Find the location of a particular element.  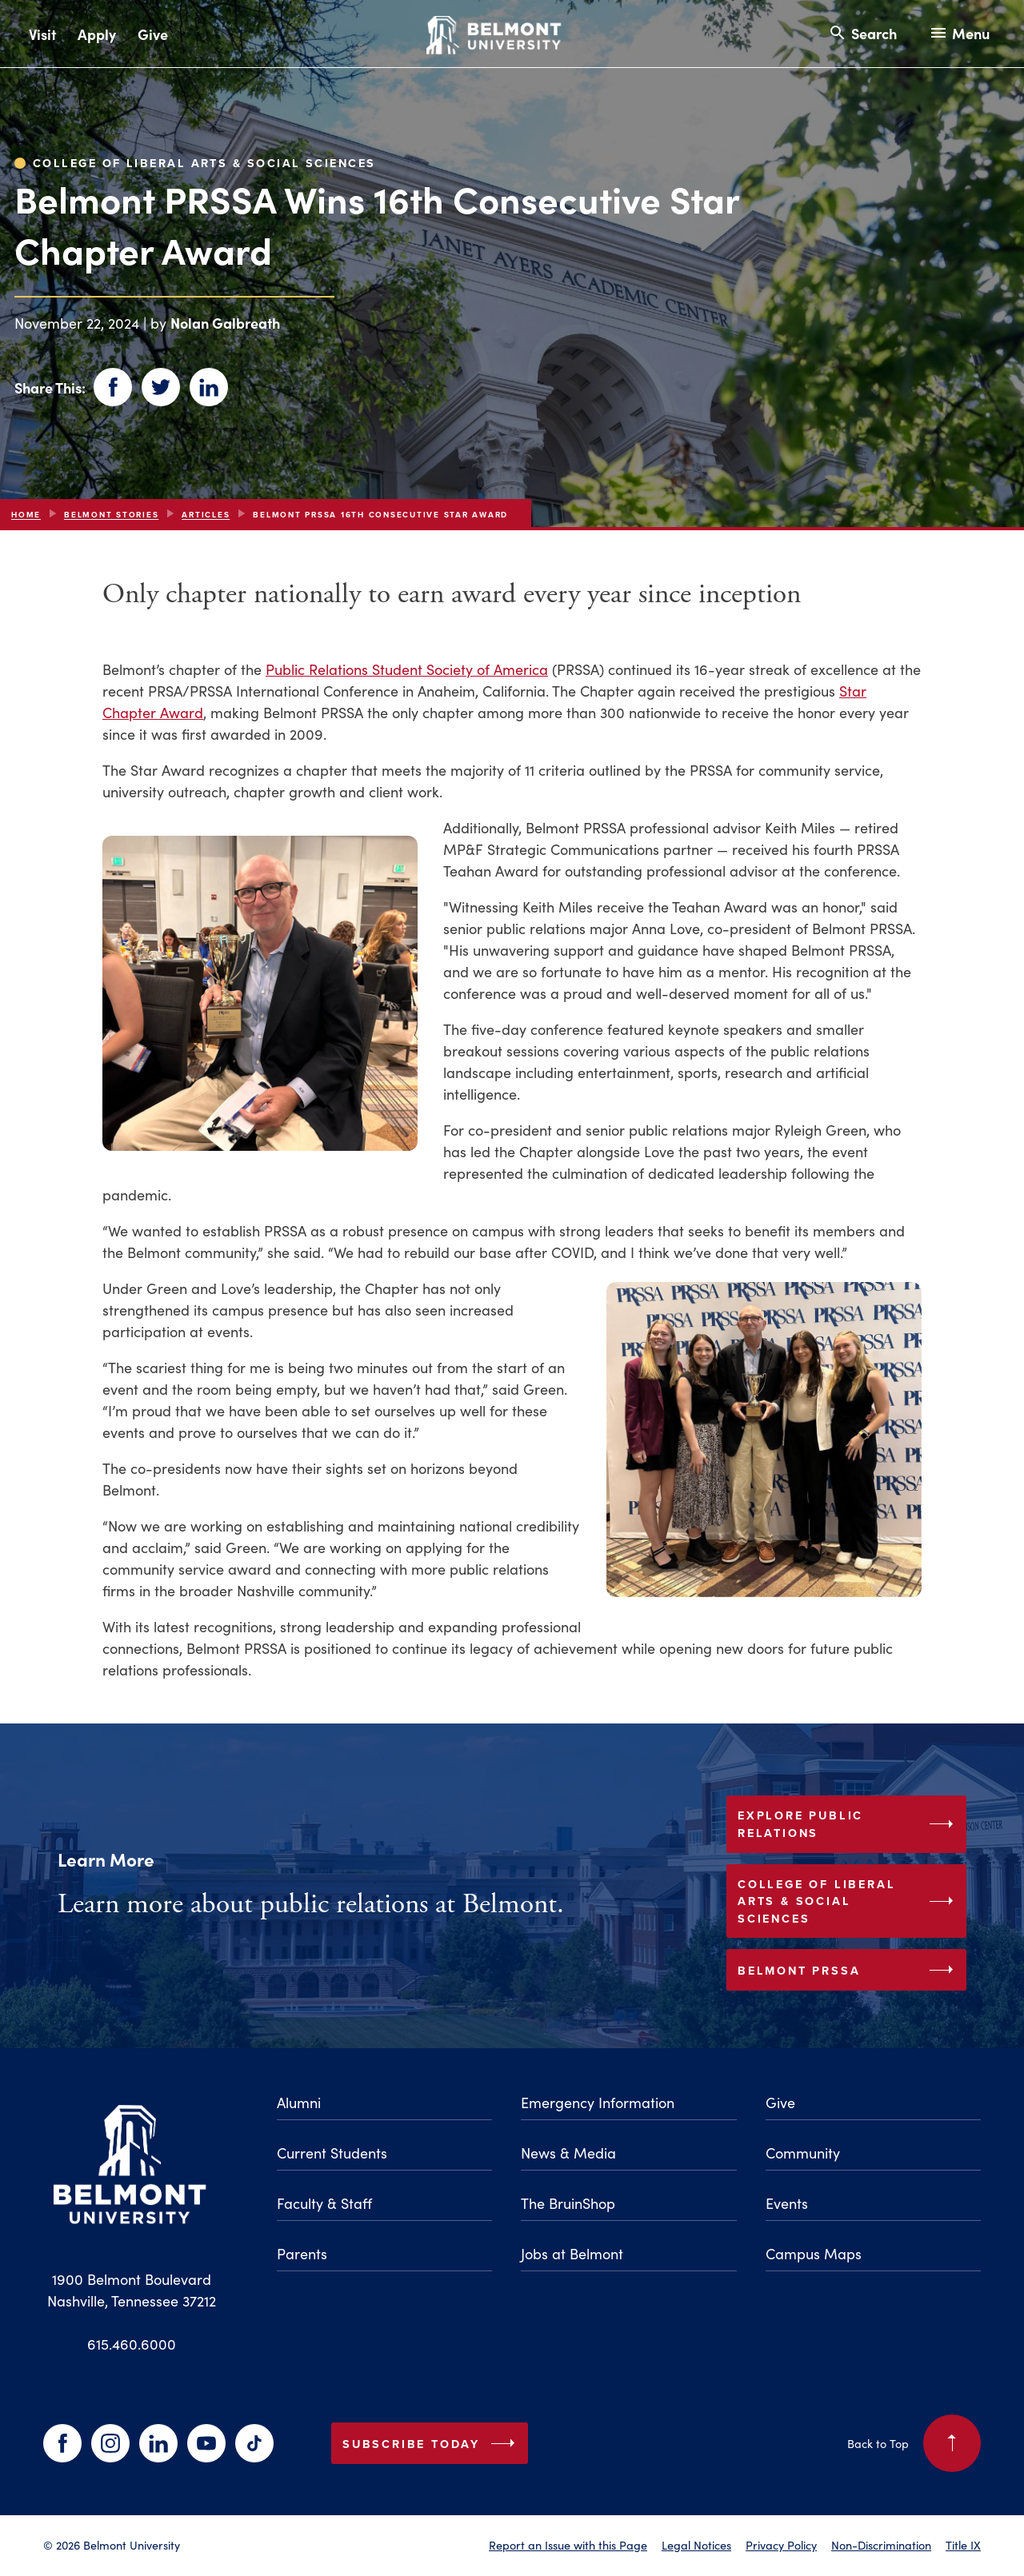

Parents is located at coordinates (302, 2253).